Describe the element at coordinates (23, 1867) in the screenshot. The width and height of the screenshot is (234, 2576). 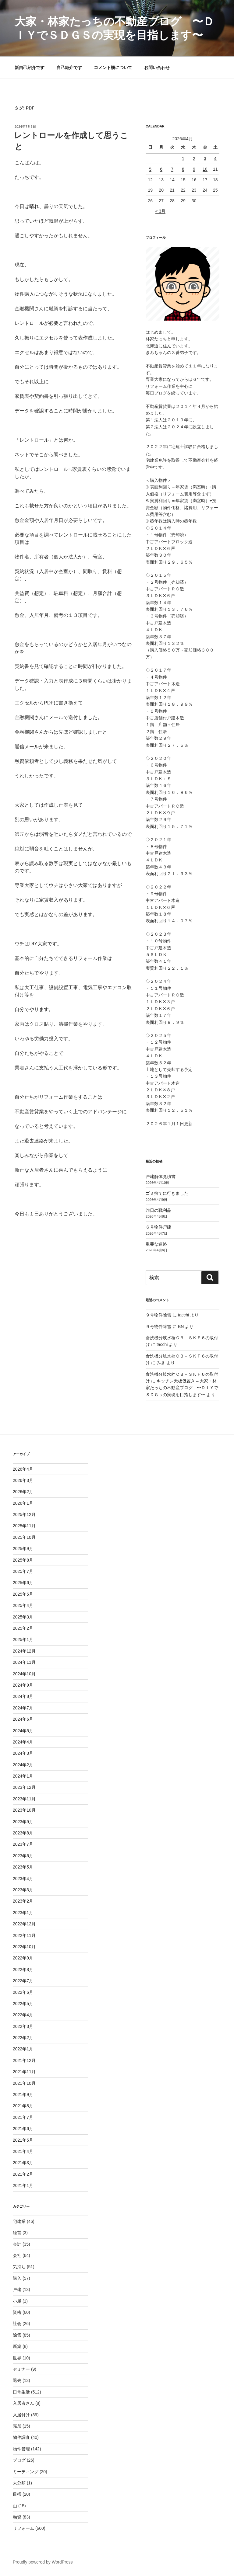
I see `2023年5月` at that location.